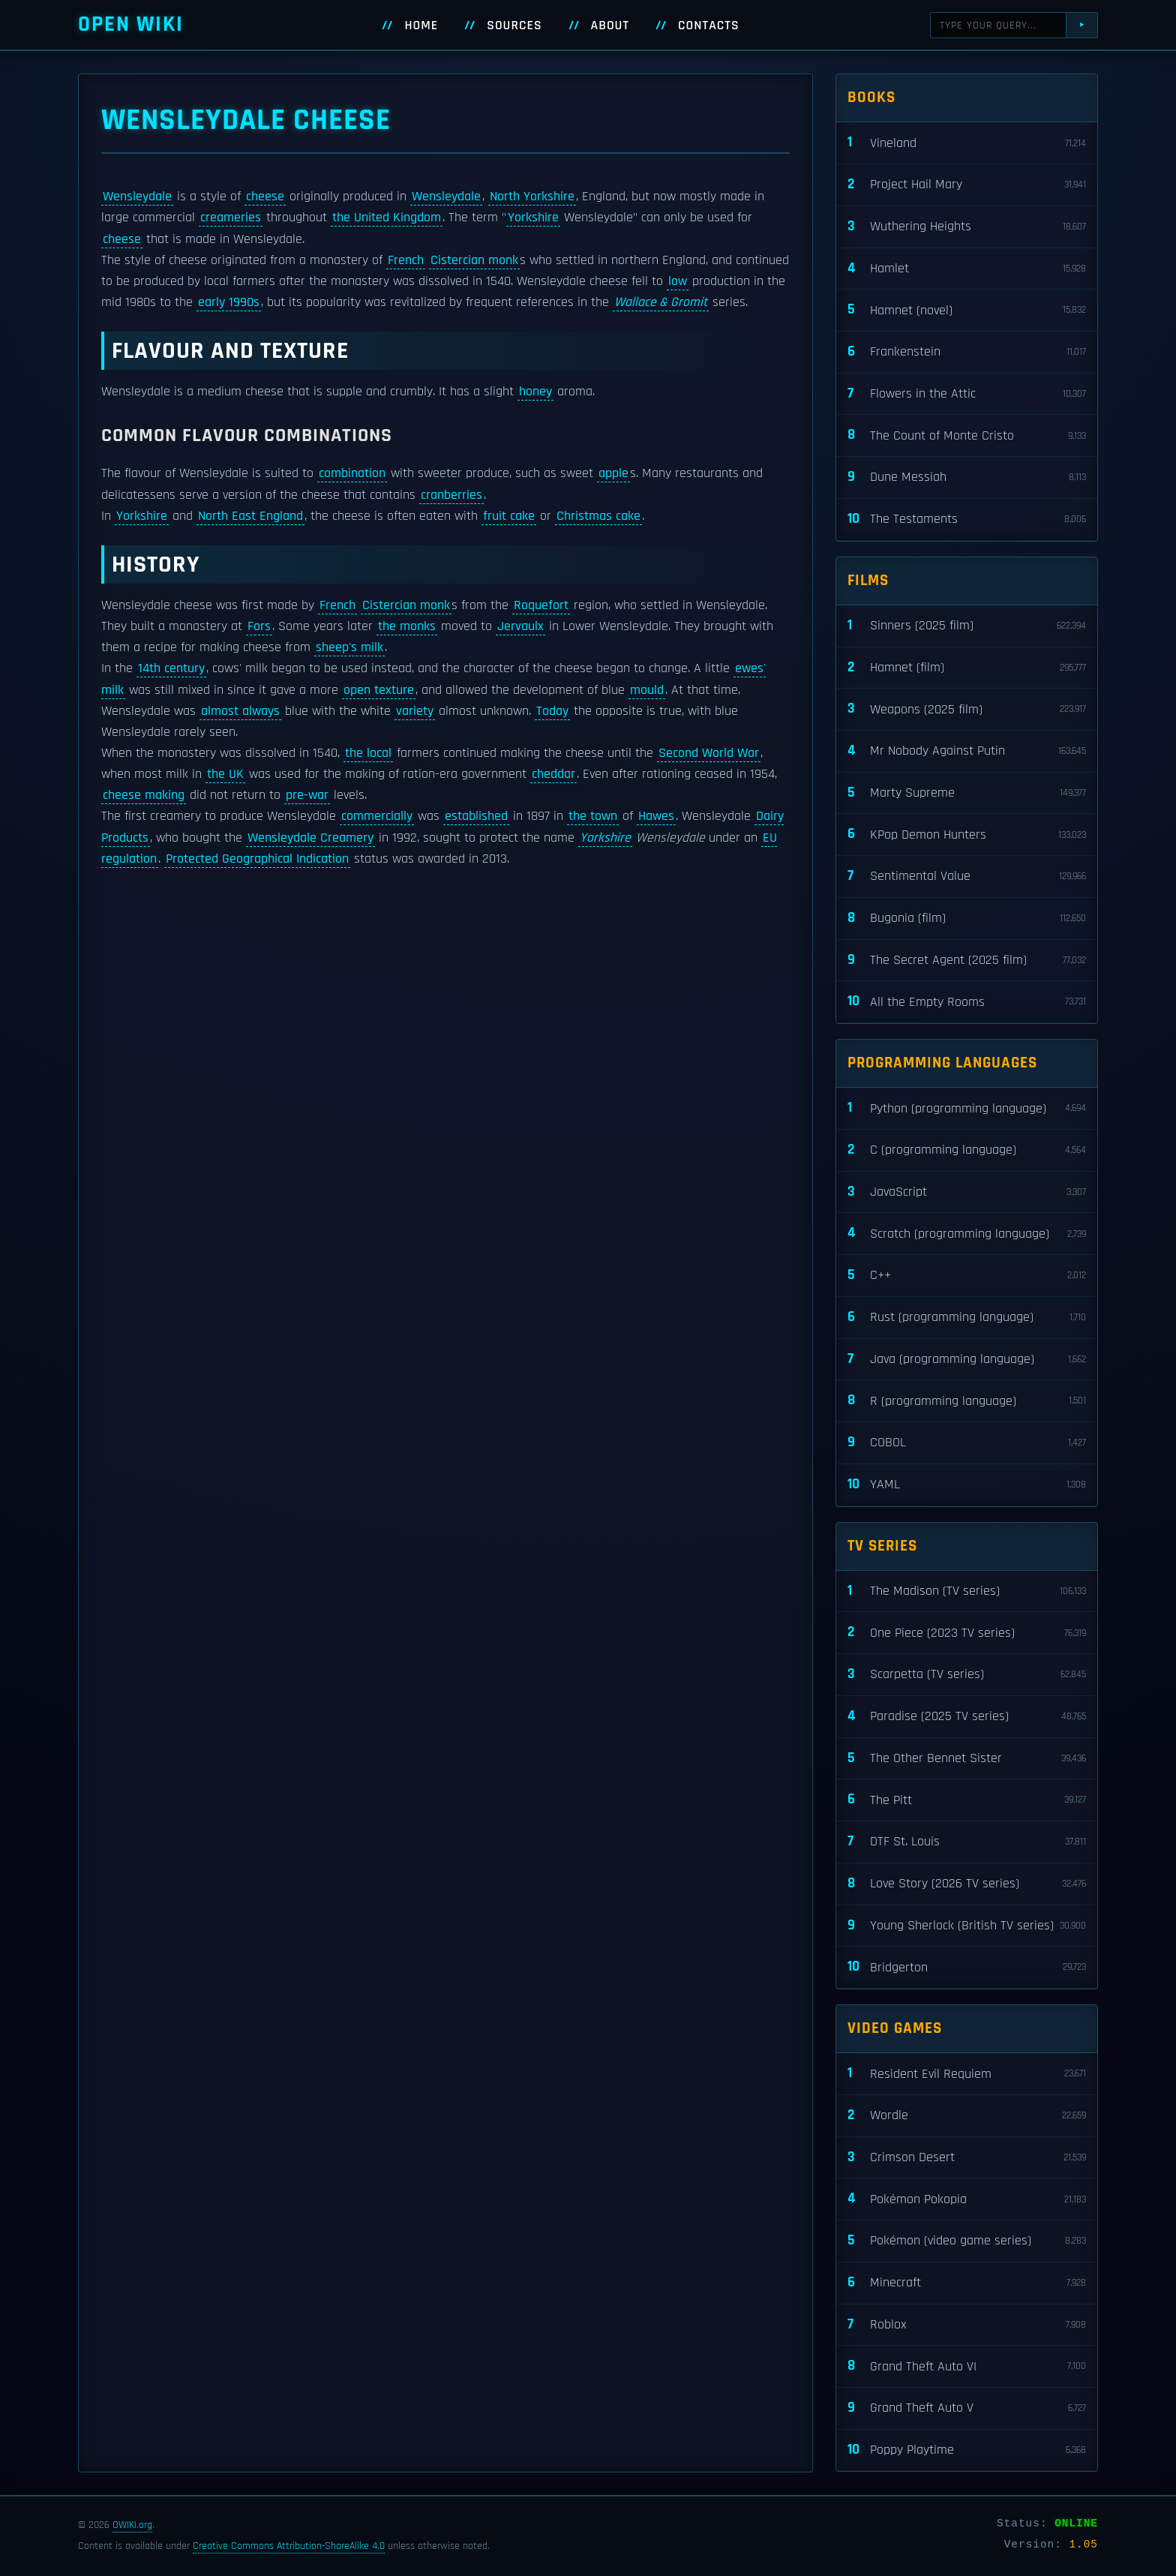 Image resolution: width=1176 pixels, height=2576 pixels. Describe the element at coordinates (967, 876) in the screenshot. I see `Sentimental Value` at that location.